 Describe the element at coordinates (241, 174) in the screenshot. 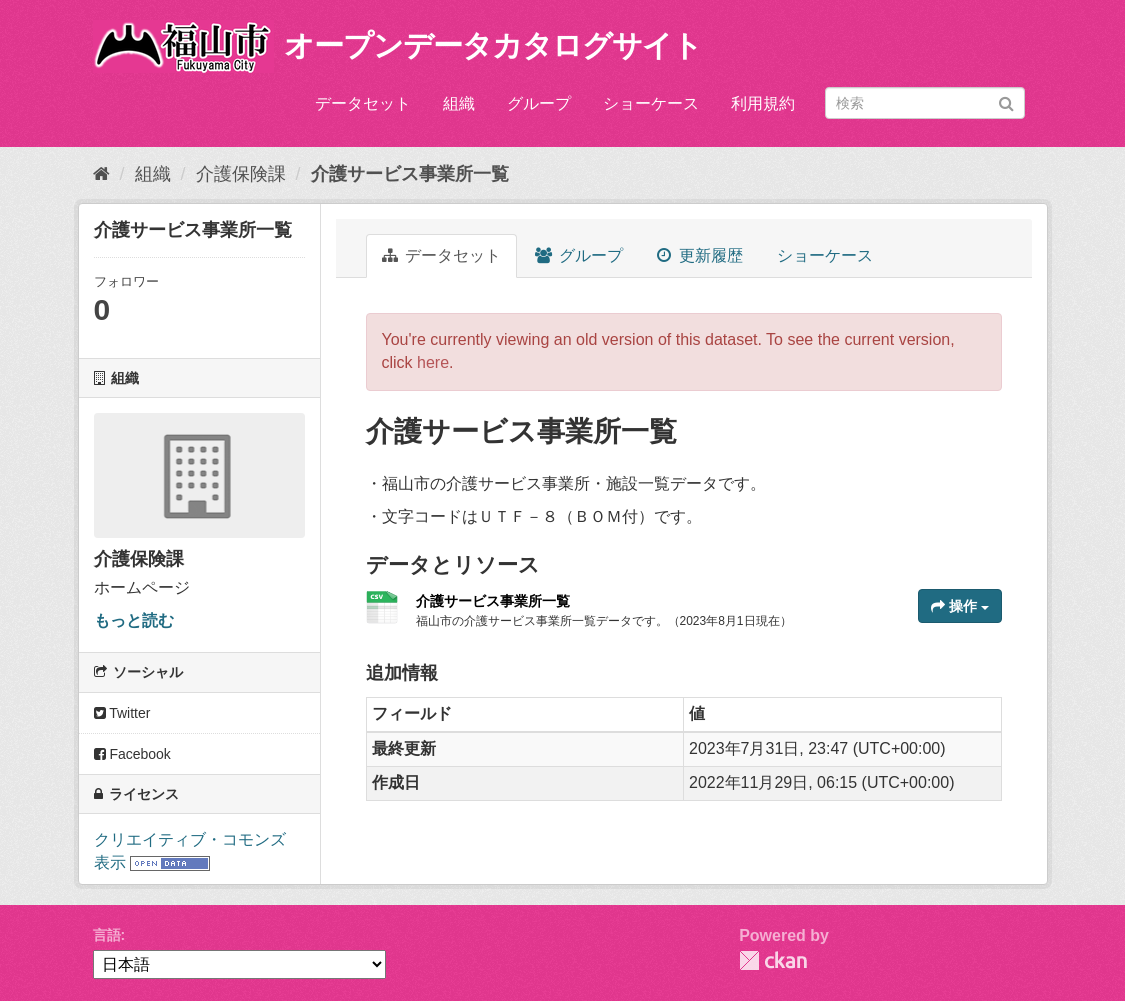

I see `介護保険課` at that location.